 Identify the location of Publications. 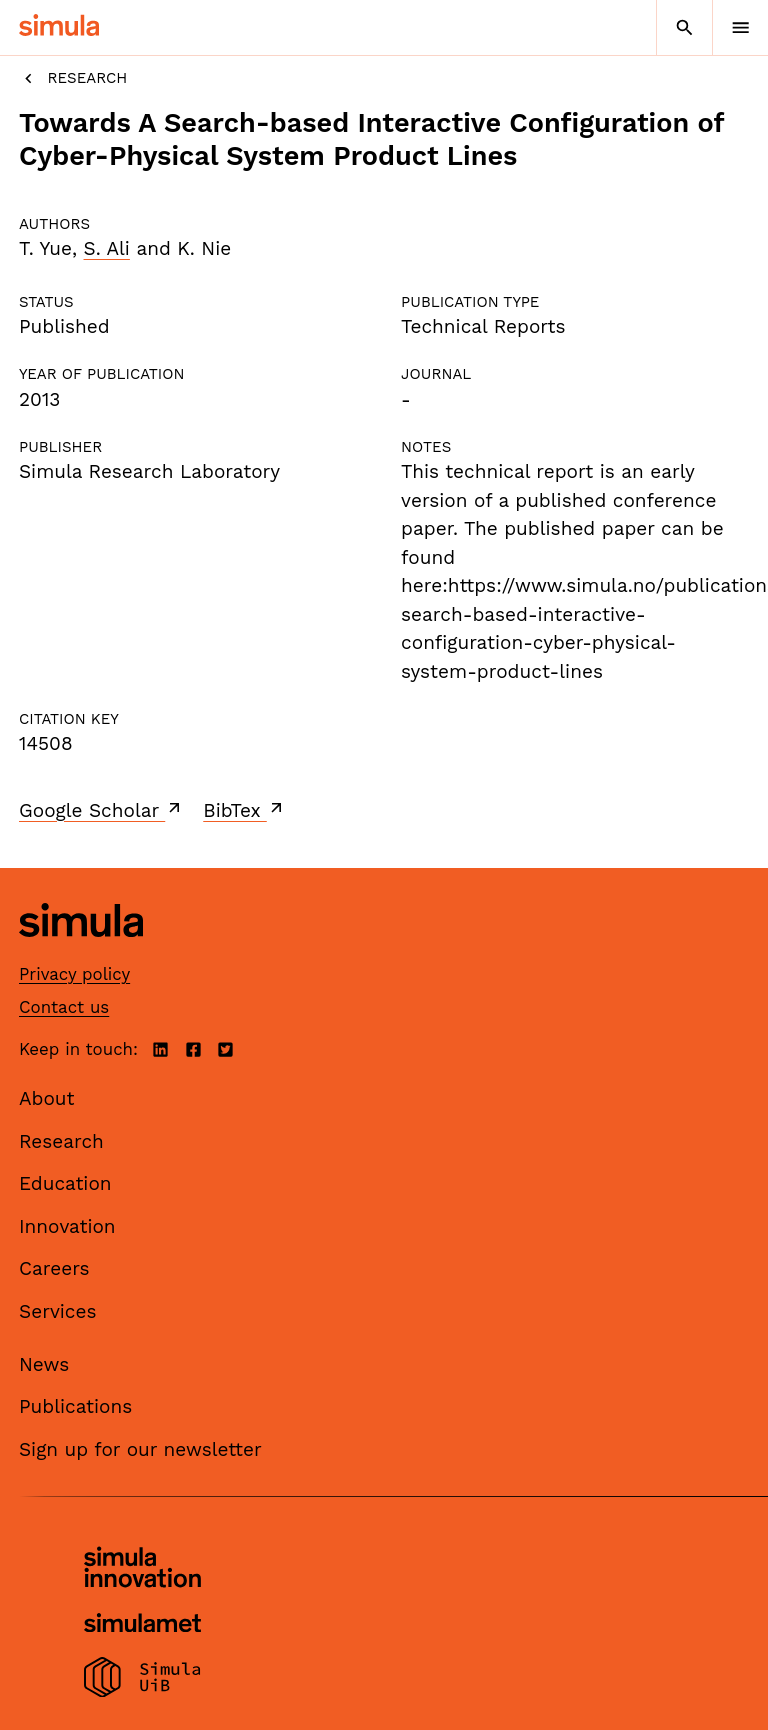
(75, 1406).